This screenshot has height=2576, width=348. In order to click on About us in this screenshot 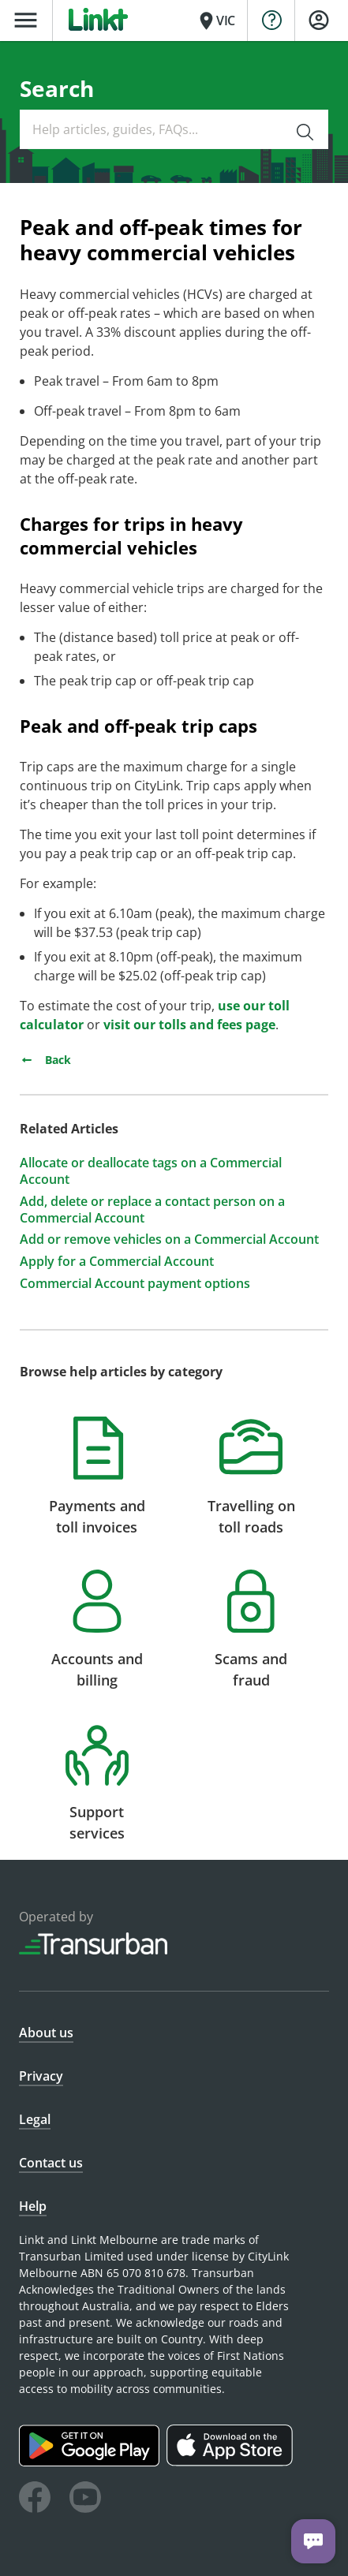, I will do `click(46, 2032)`.